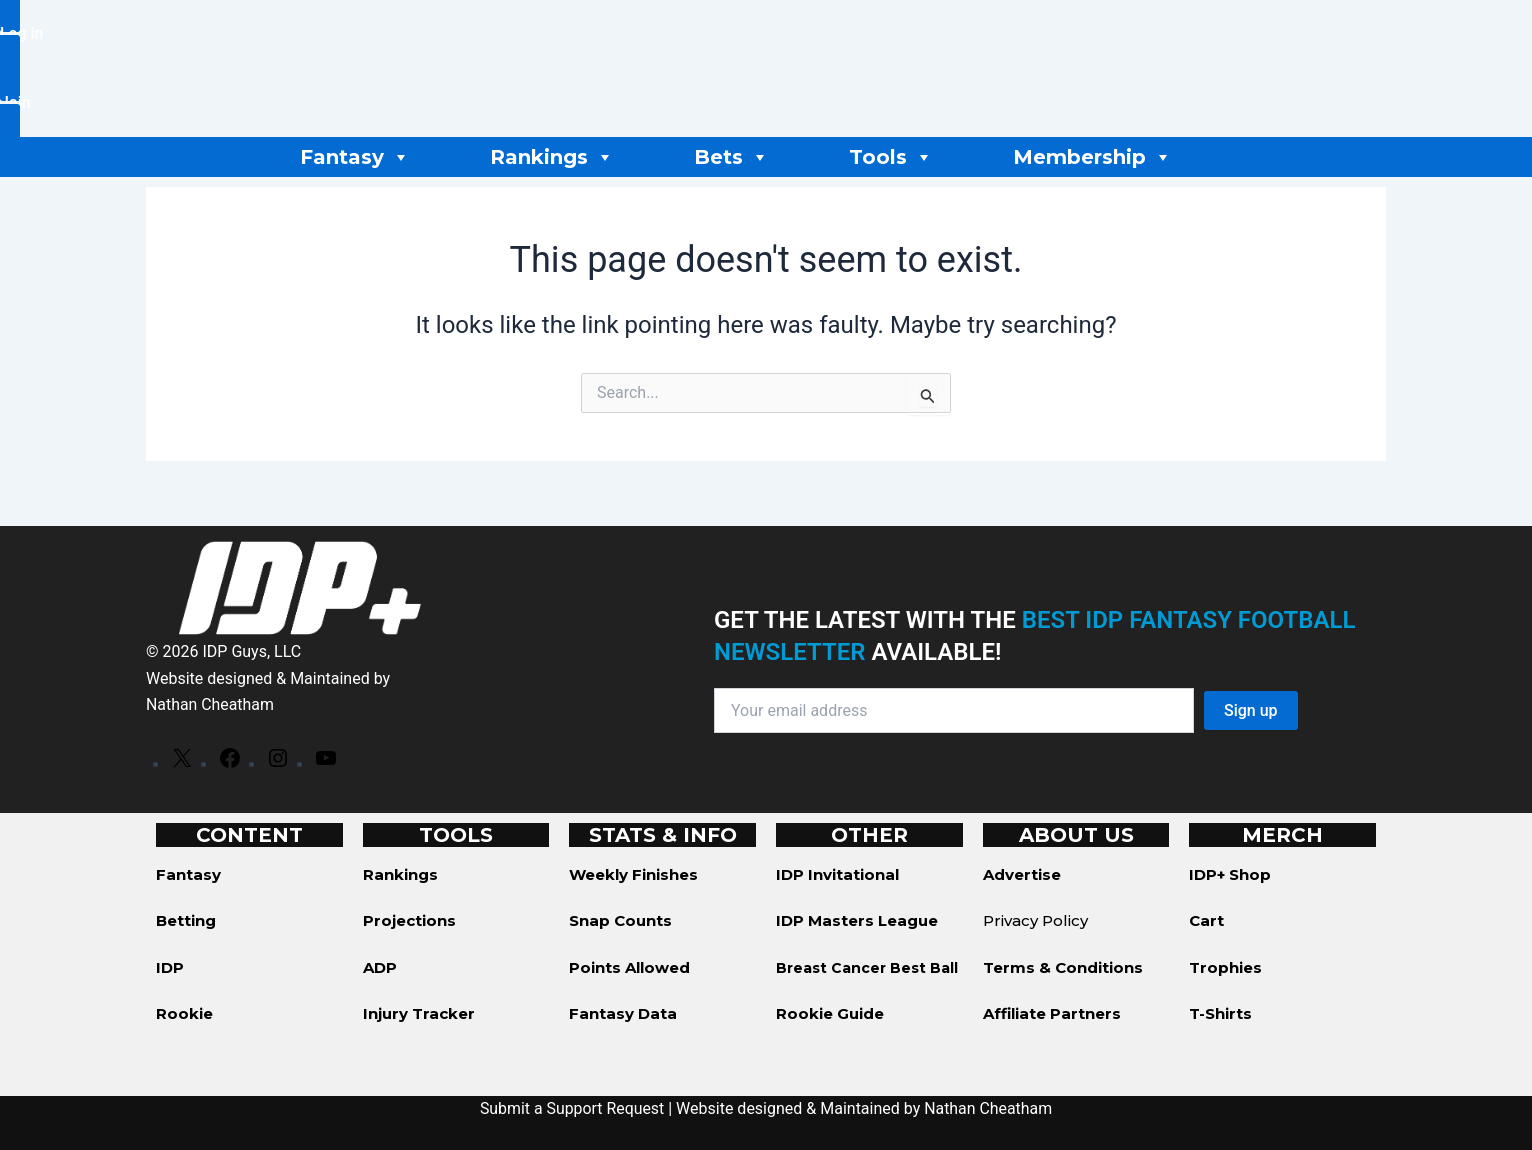 This screenshot has width=1532, height=1150. I want to click on Membership, so click(1092, 158).